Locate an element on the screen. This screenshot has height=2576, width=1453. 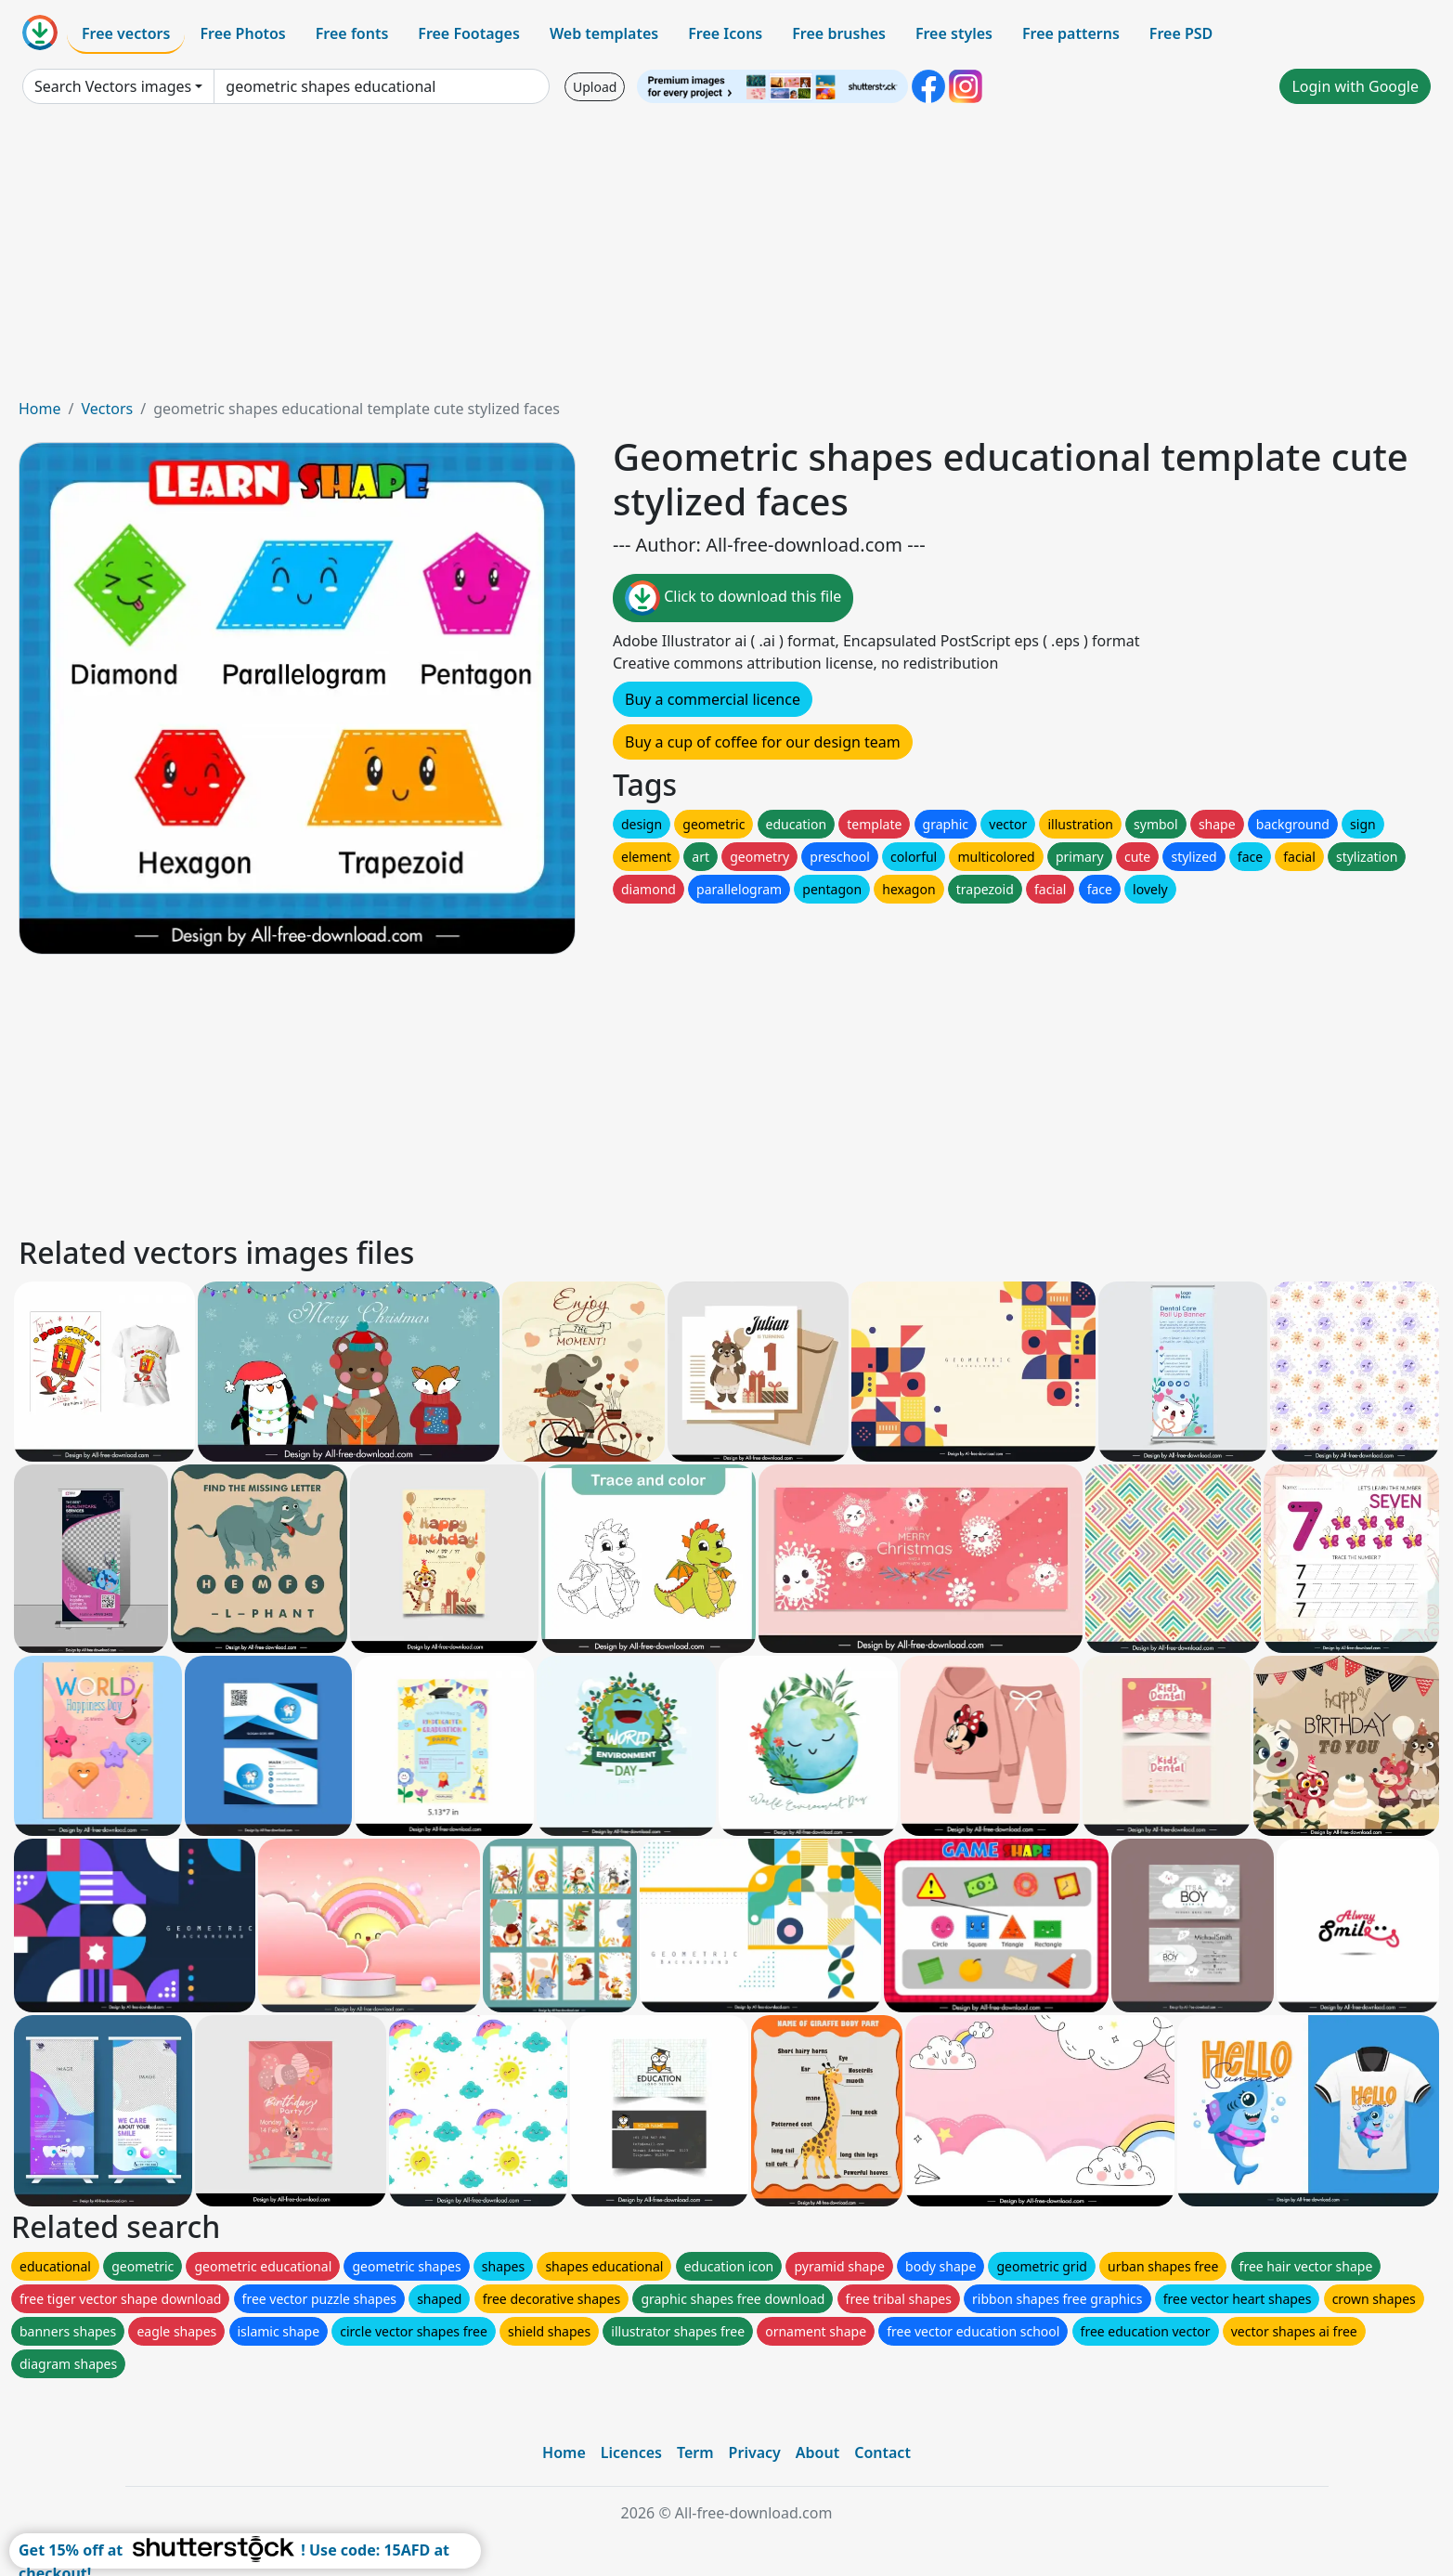
Free styles is located at coordinates (953, 33).